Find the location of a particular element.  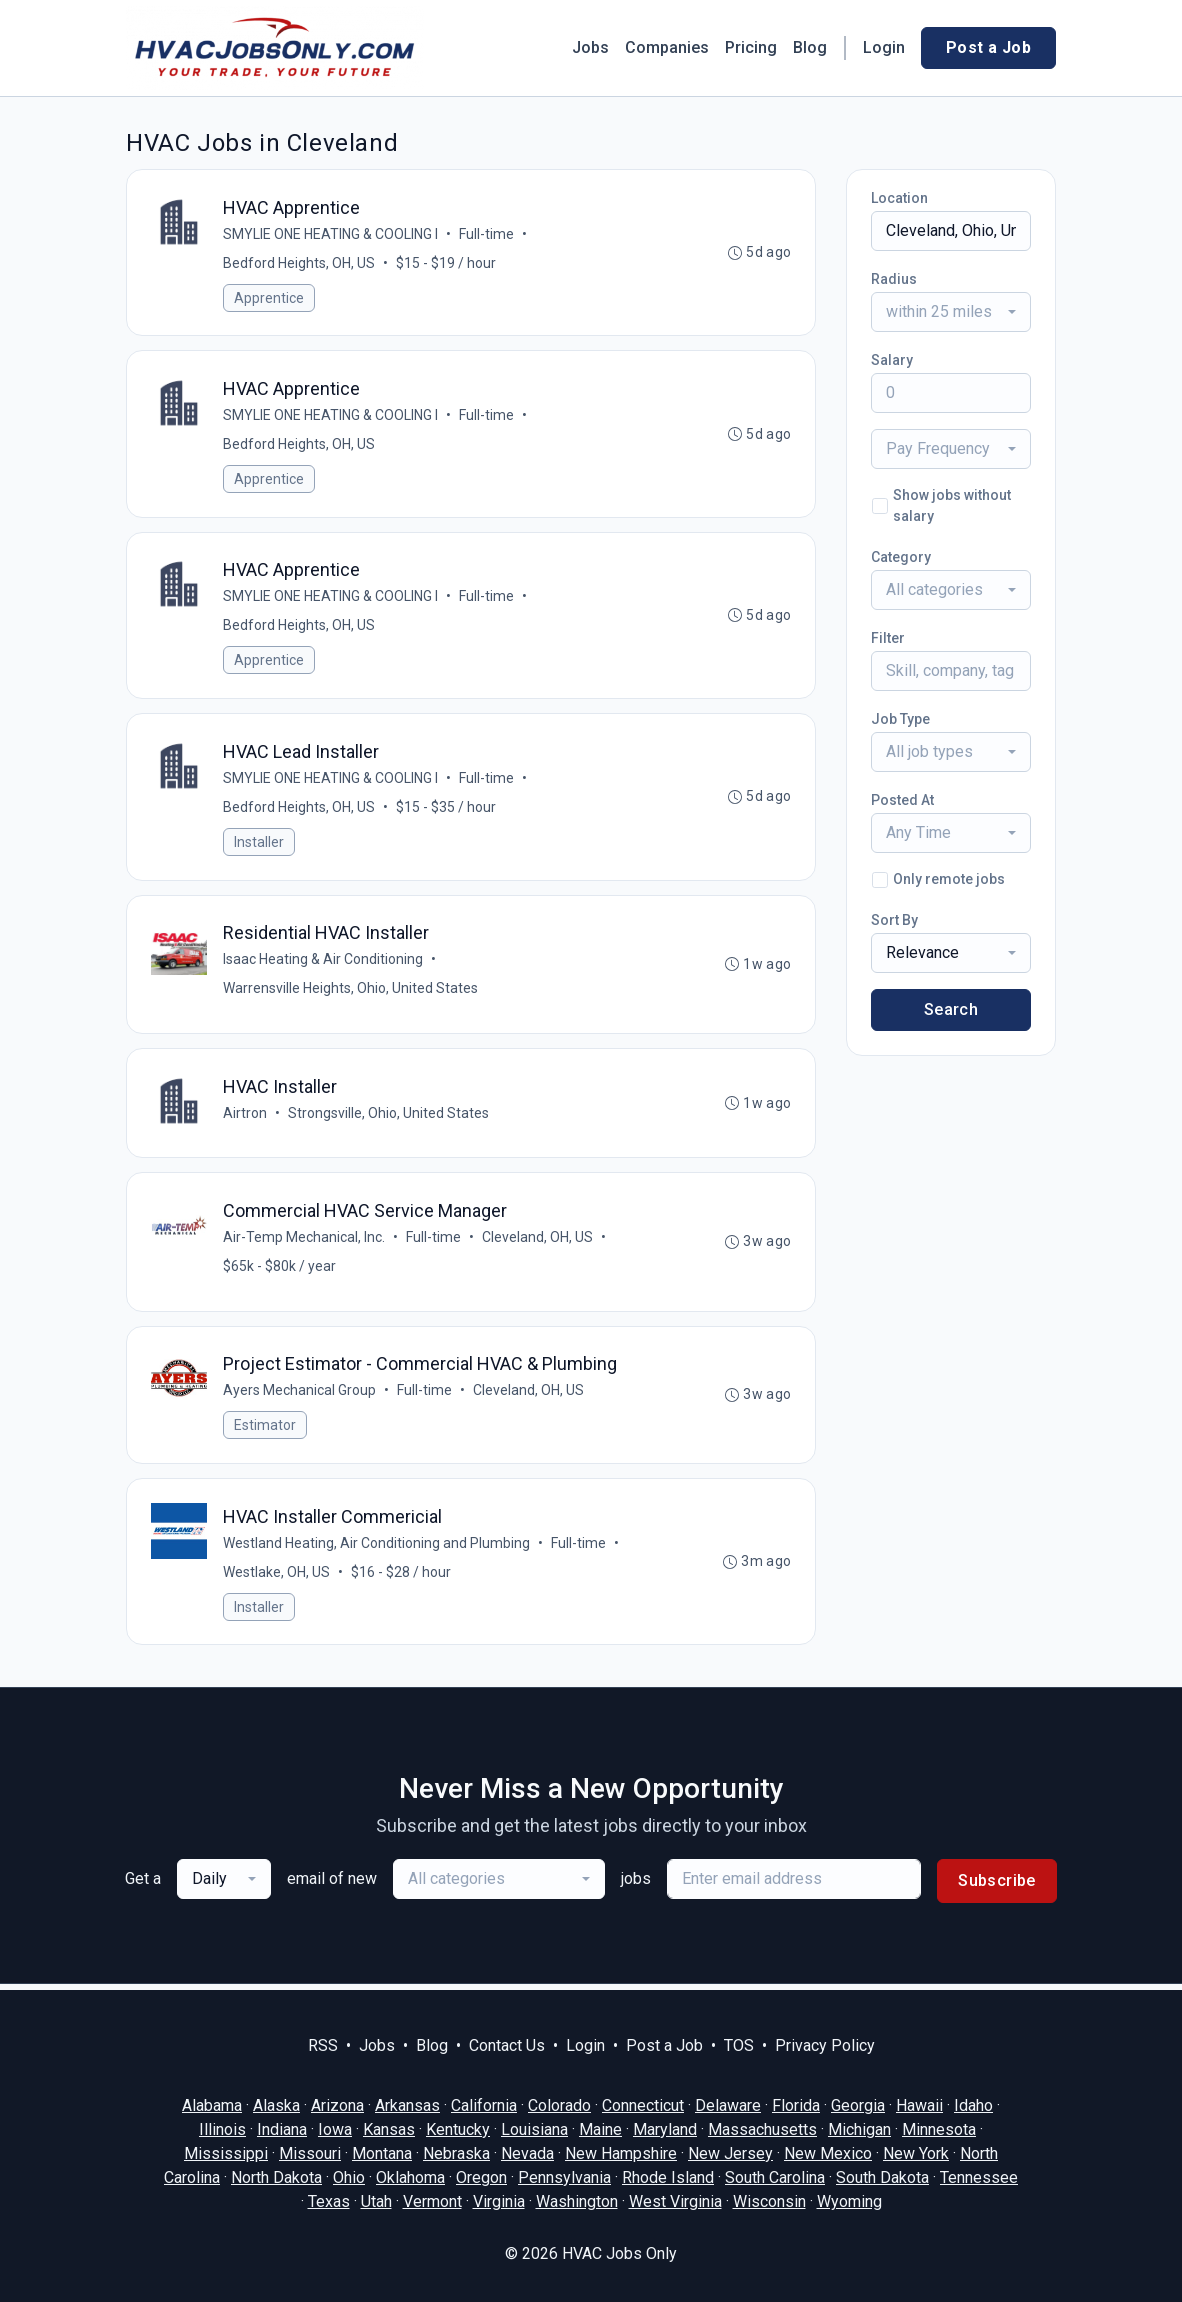

Minnesota is located at coordinates (939, 2129).